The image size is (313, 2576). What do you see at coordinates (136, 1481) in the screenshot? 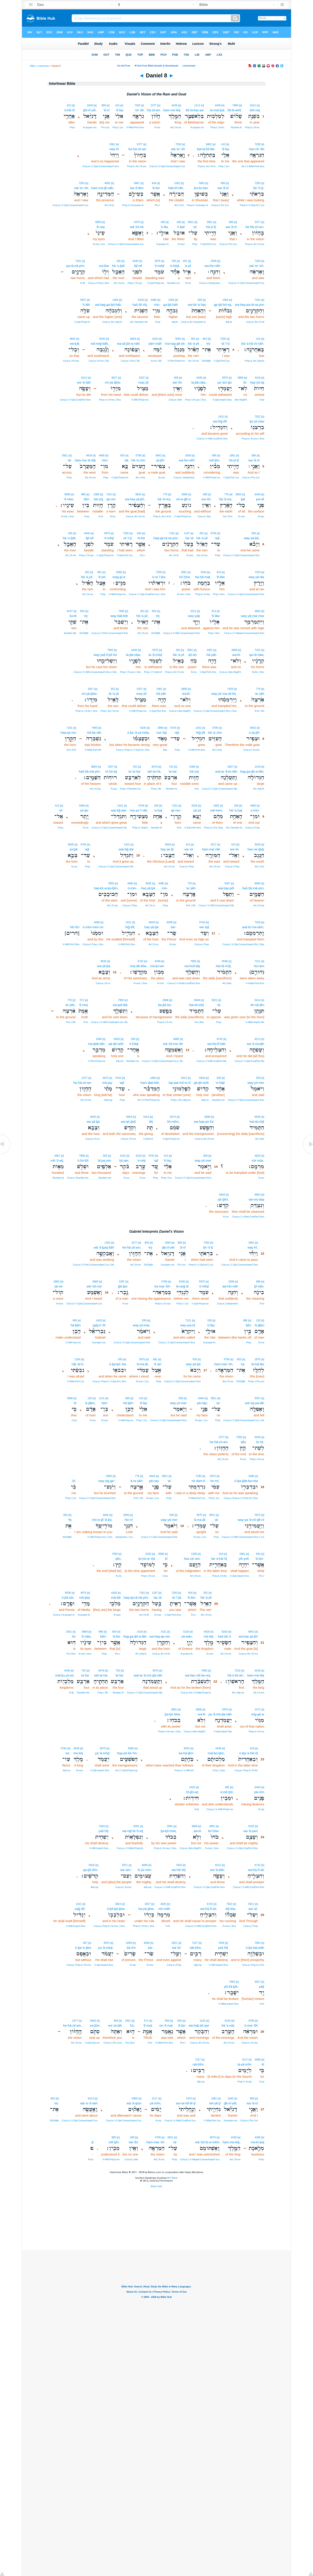
I see `’ā·rə·ṣāh;` at bounding box center [136, 1481].